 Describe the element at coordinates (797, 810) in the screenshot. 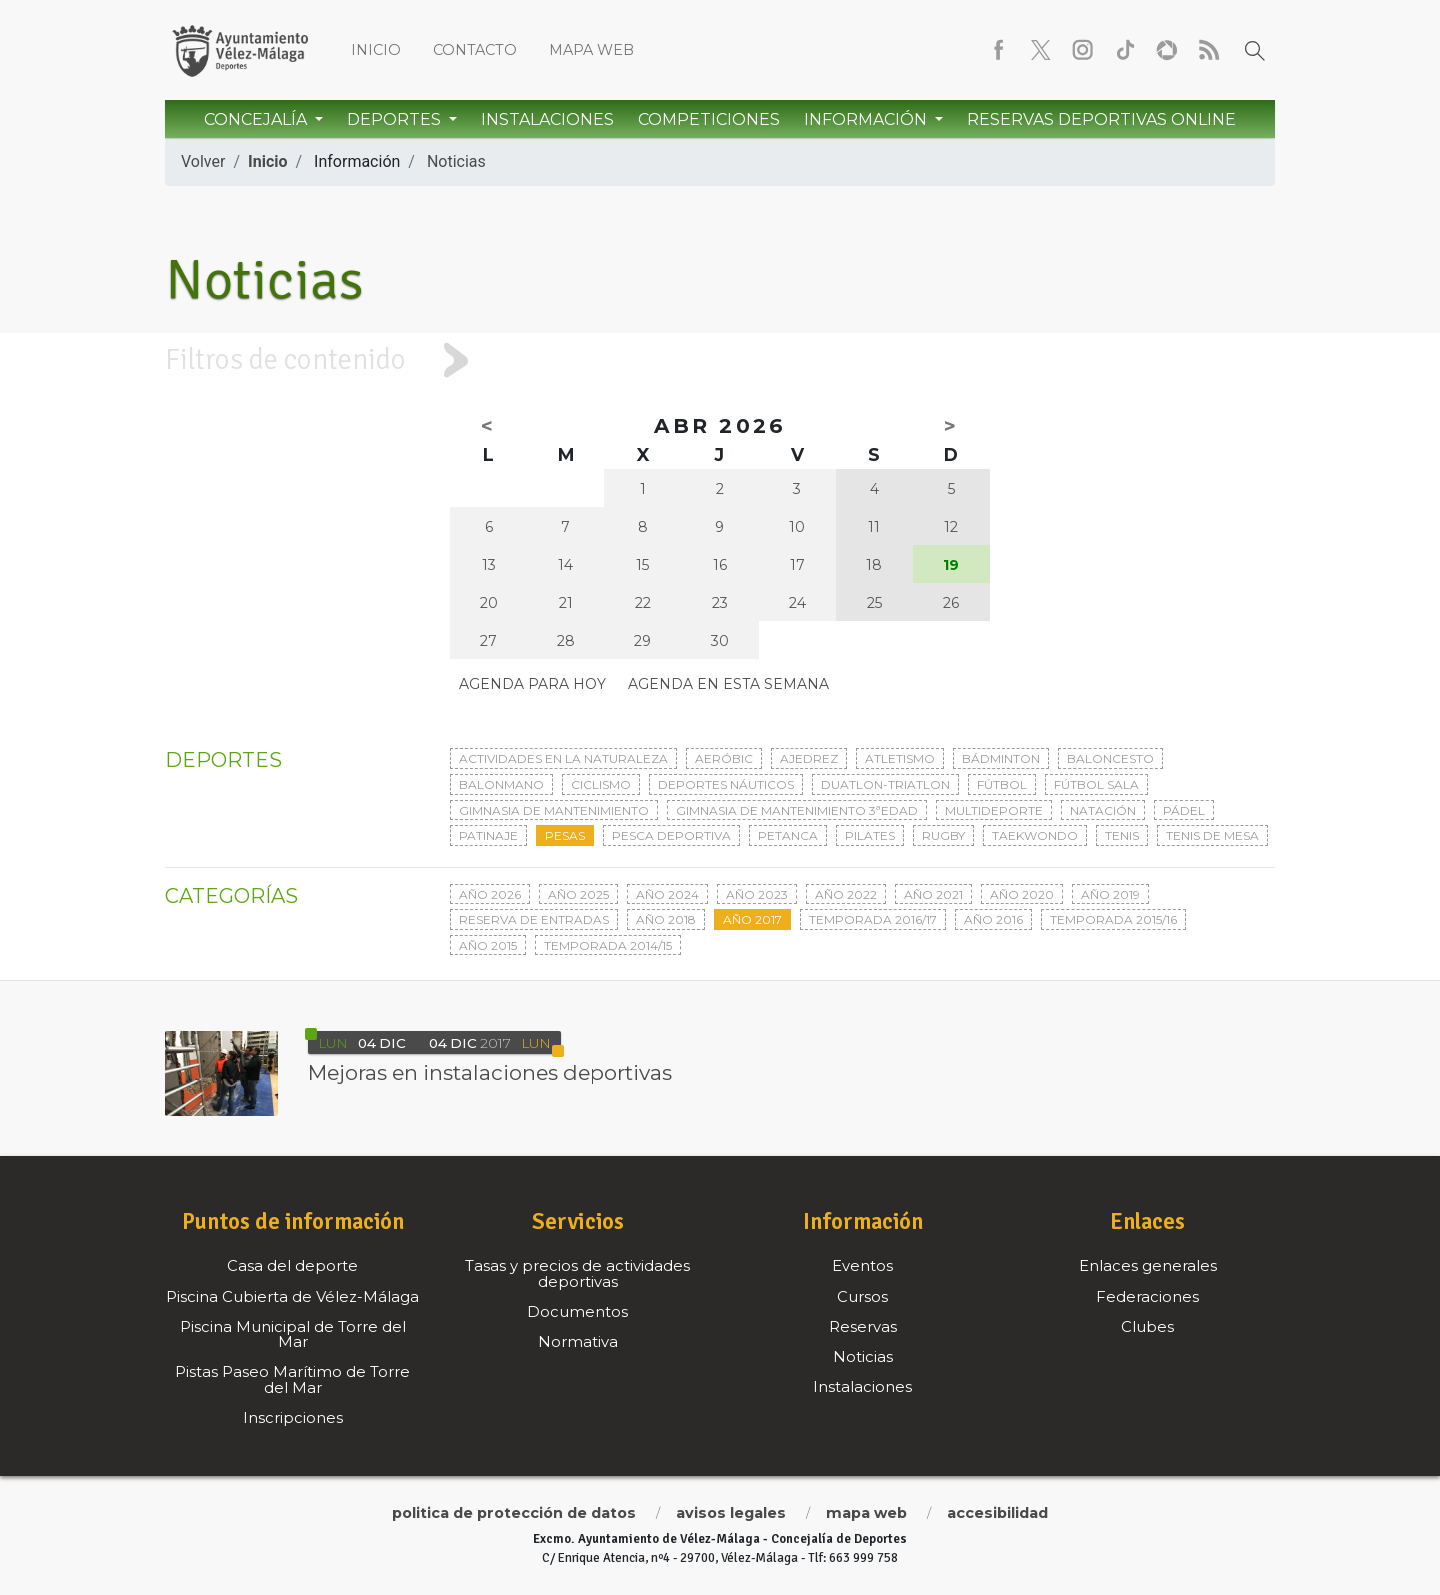

I see `Gimnasia de mantenimiento 3ªedad` at that location.